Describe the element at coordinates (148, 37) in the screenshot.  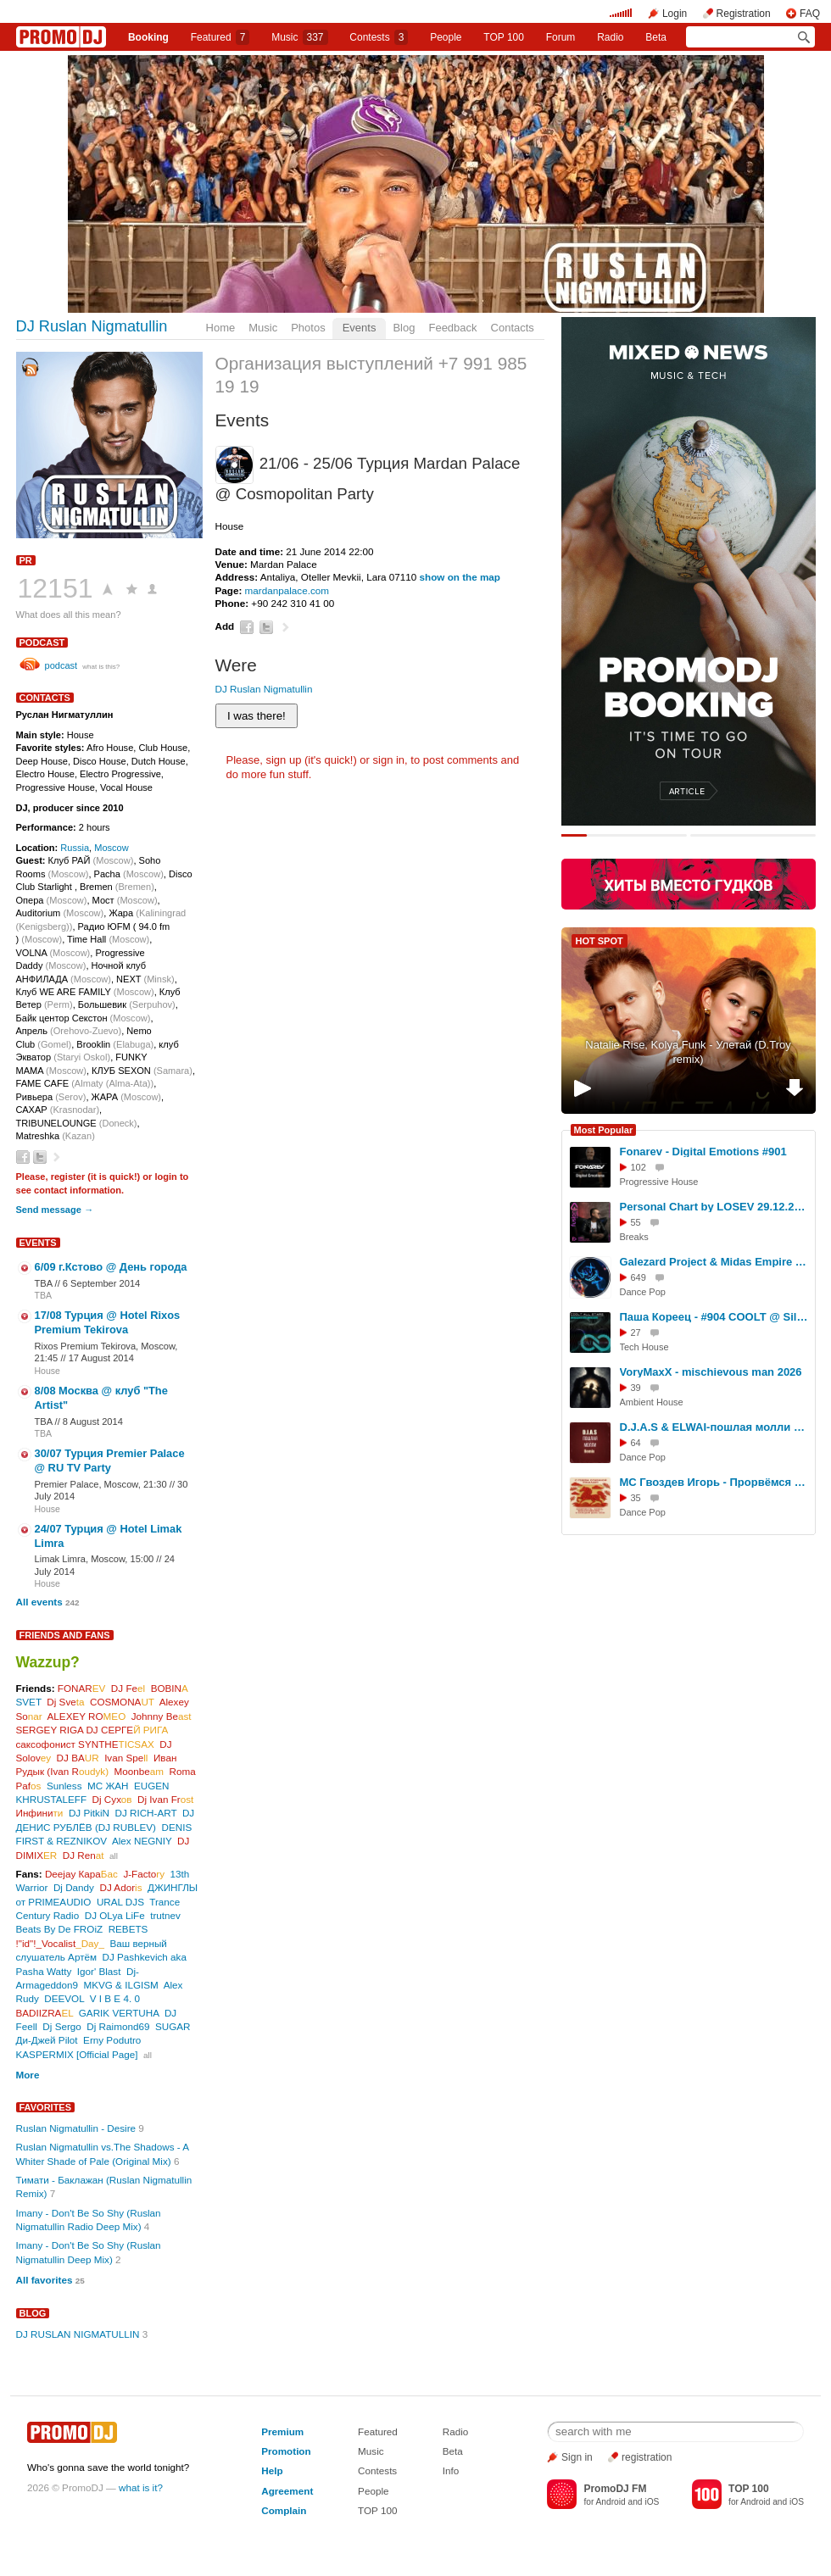
I see `Booking` at that location.